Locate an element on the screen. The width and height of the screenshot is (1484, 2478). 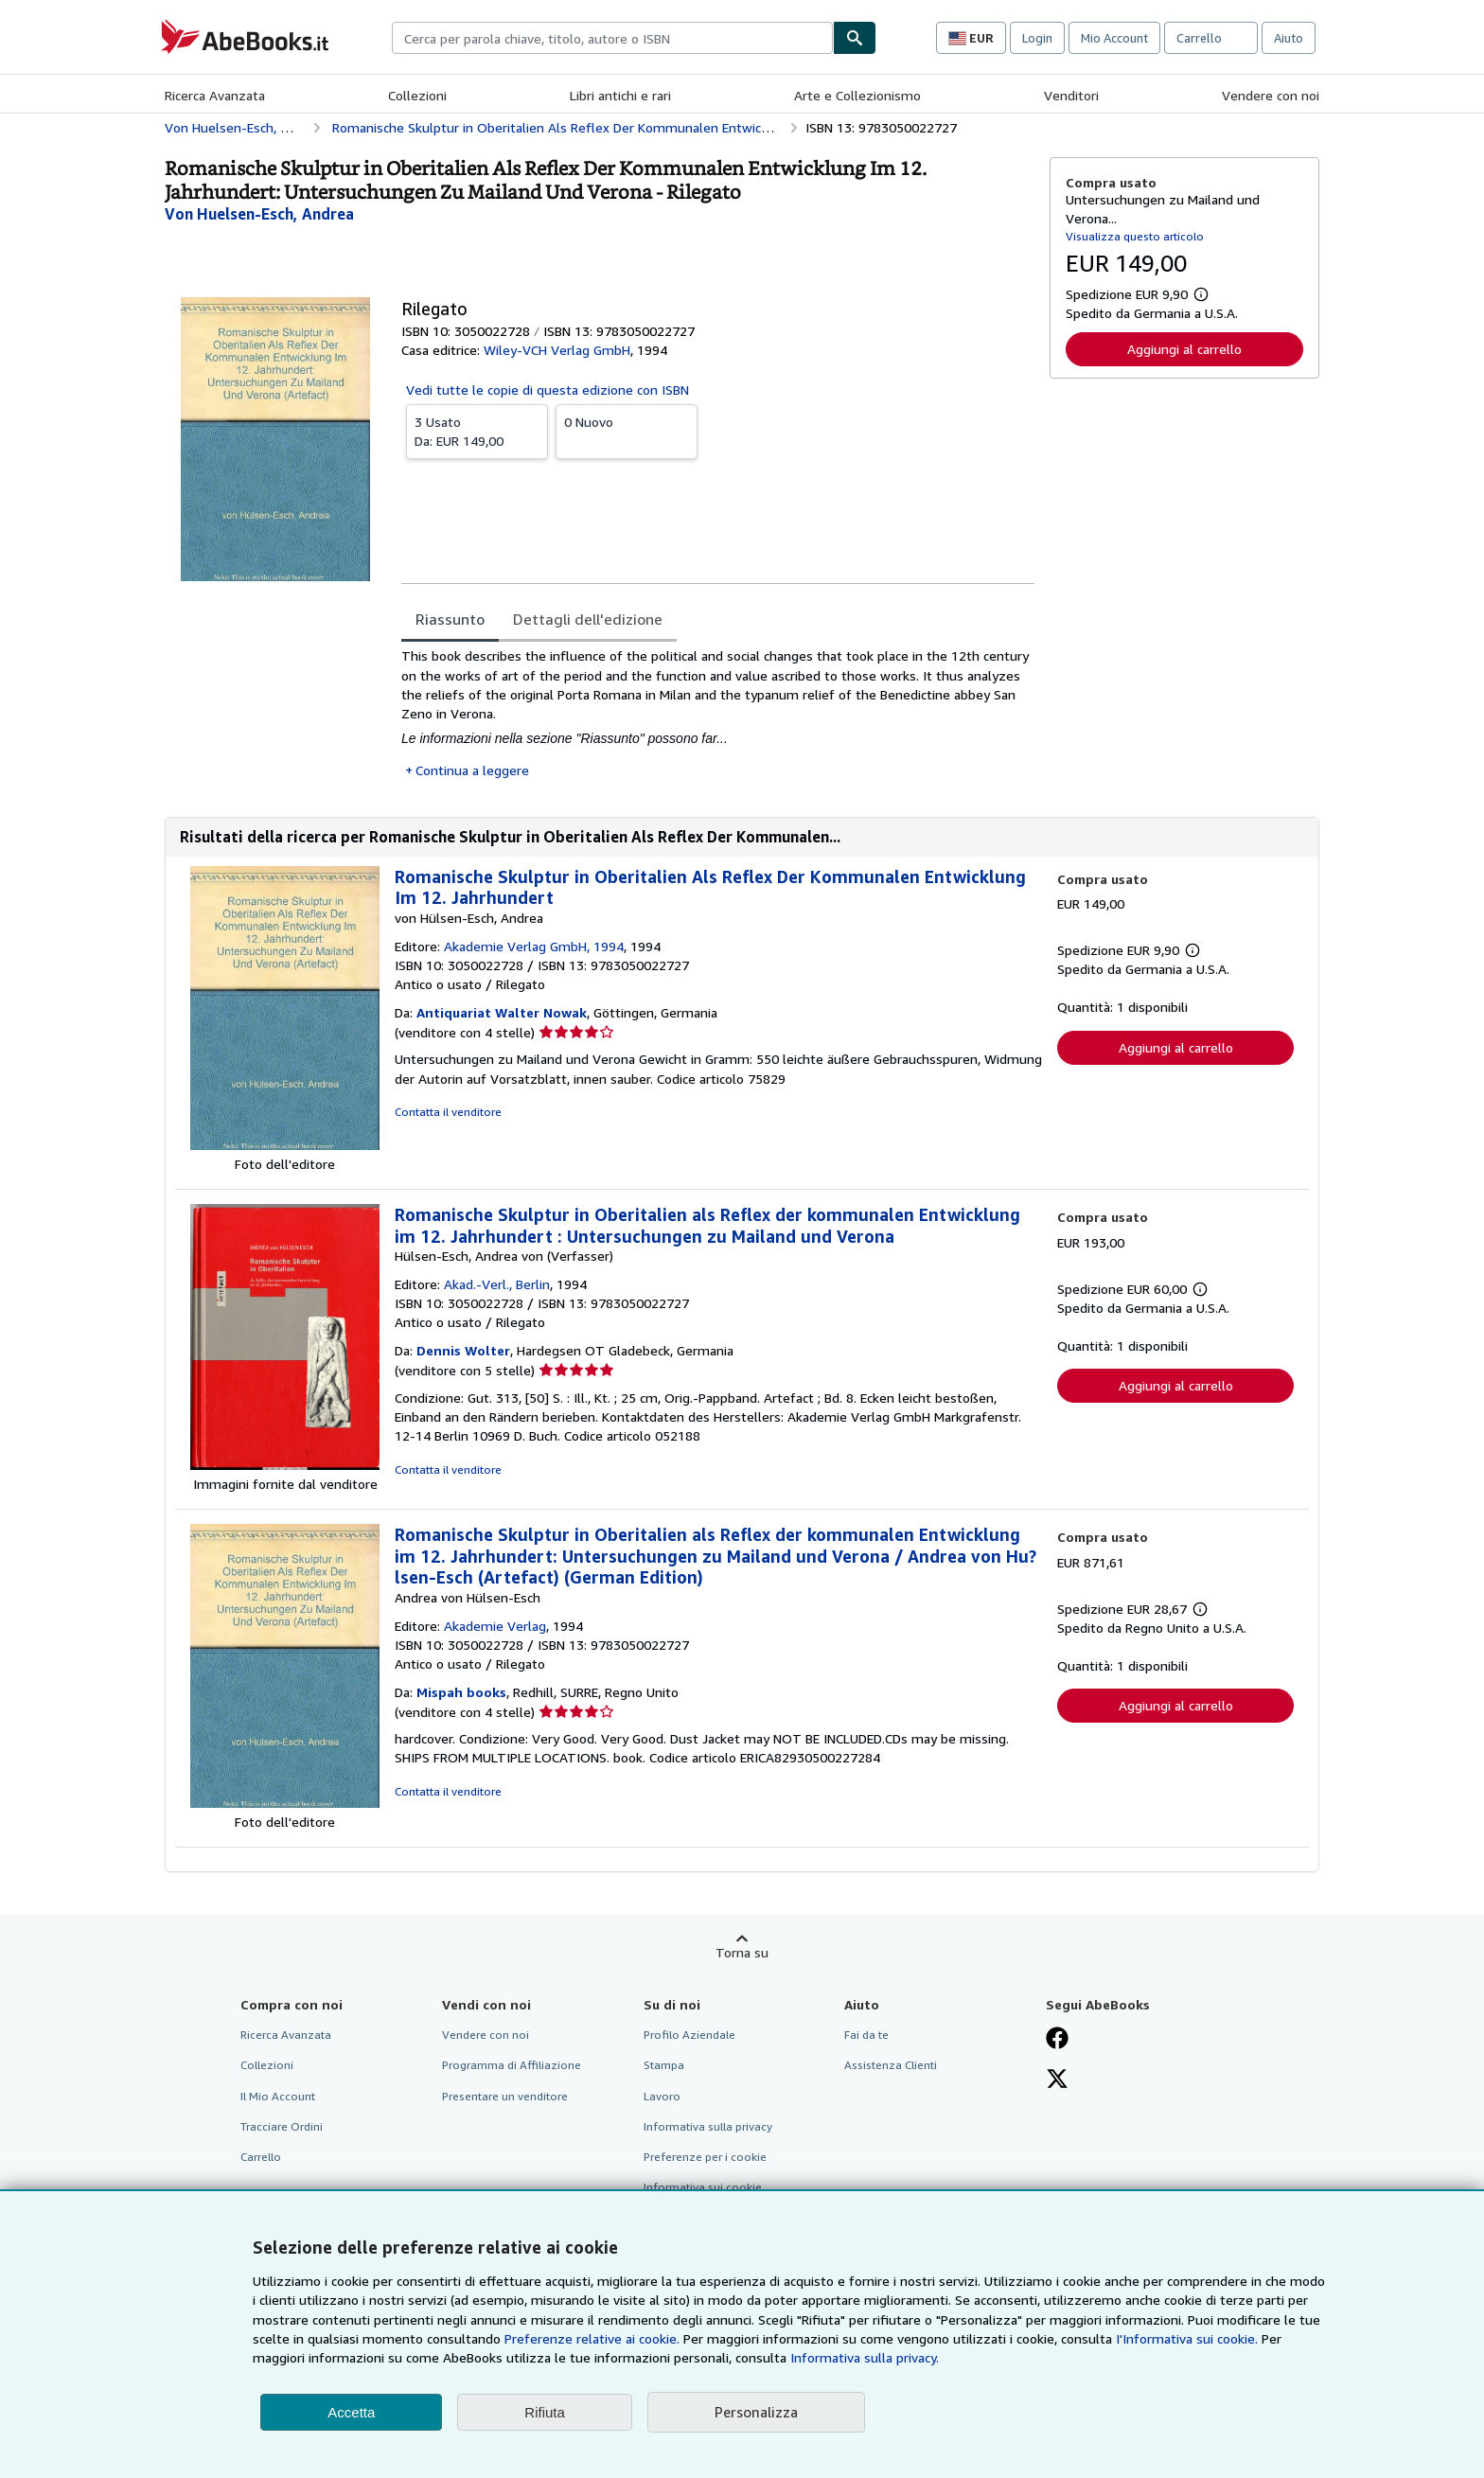
Mio Account is located at coordinates (1114, 37).